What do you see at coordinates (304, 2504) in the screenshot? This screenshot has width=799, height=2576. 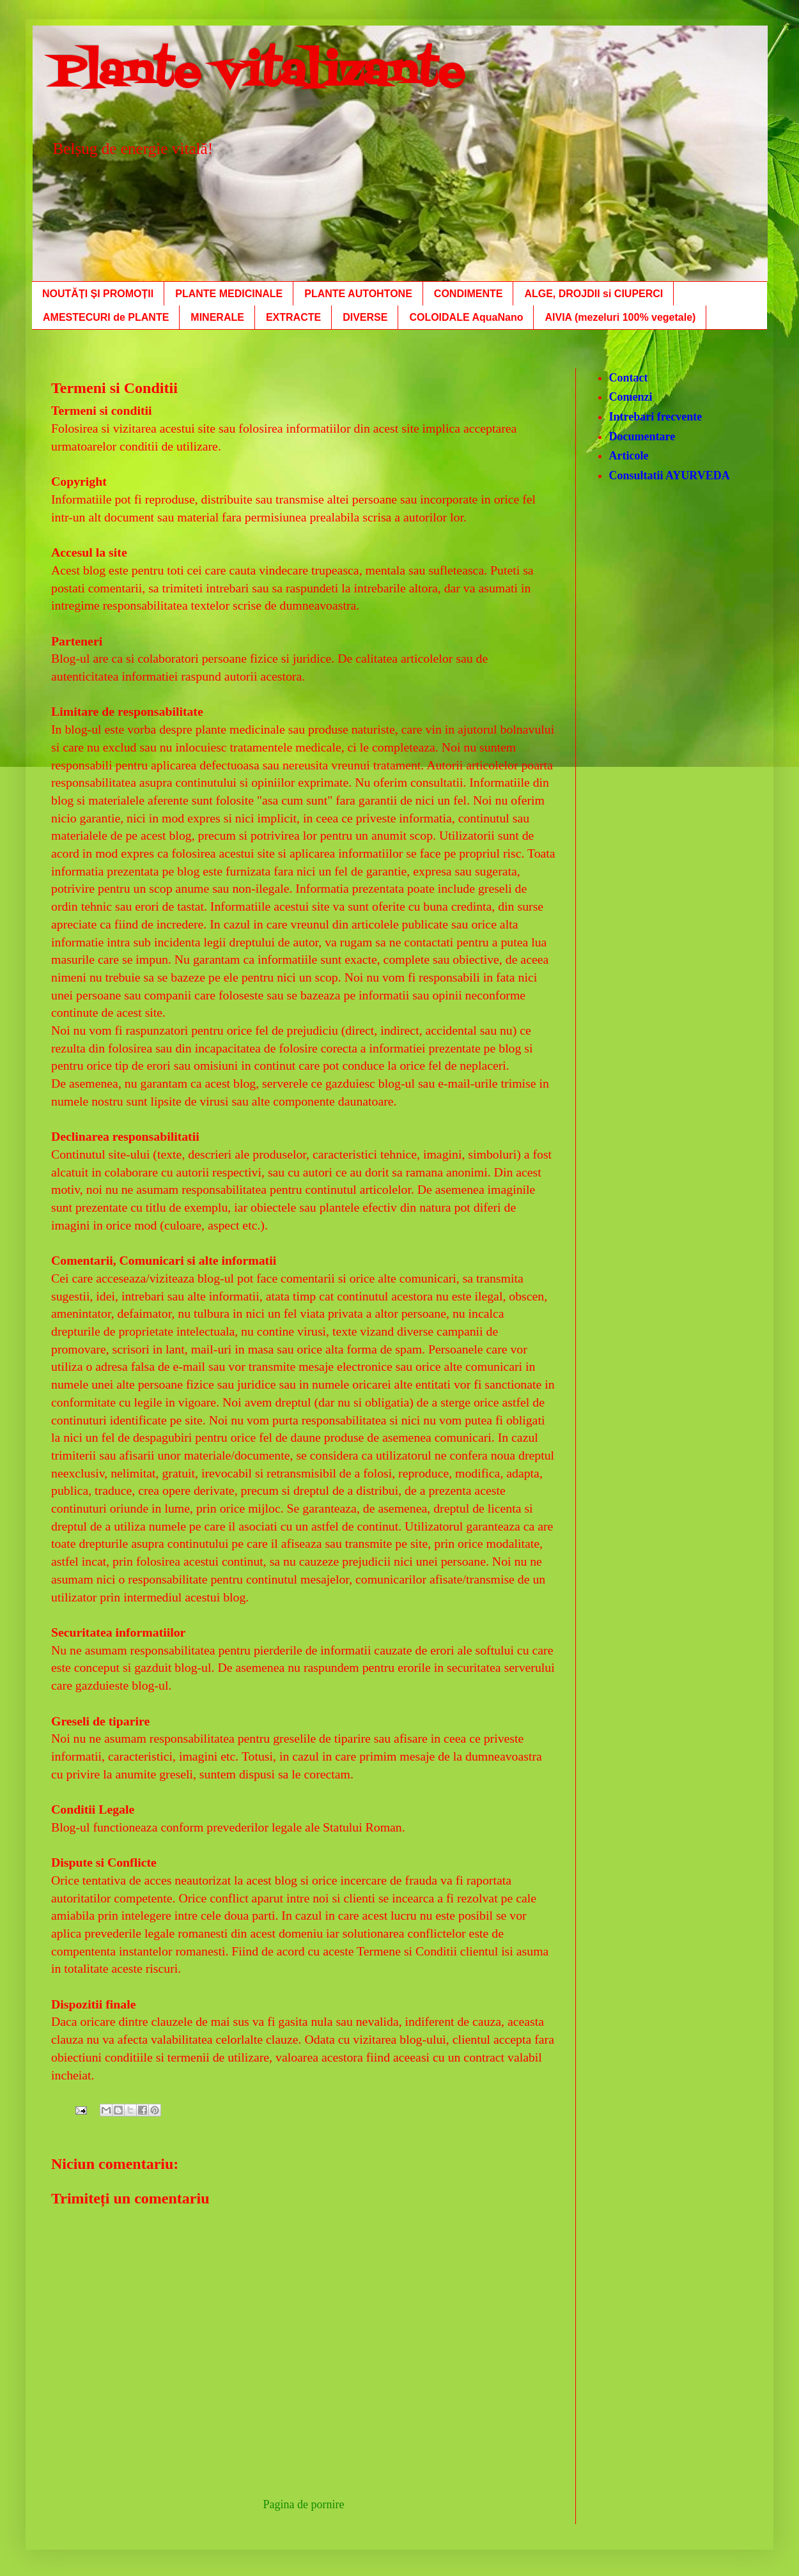 I see `Pagina de pornire` at bounding box center [304, 2504].